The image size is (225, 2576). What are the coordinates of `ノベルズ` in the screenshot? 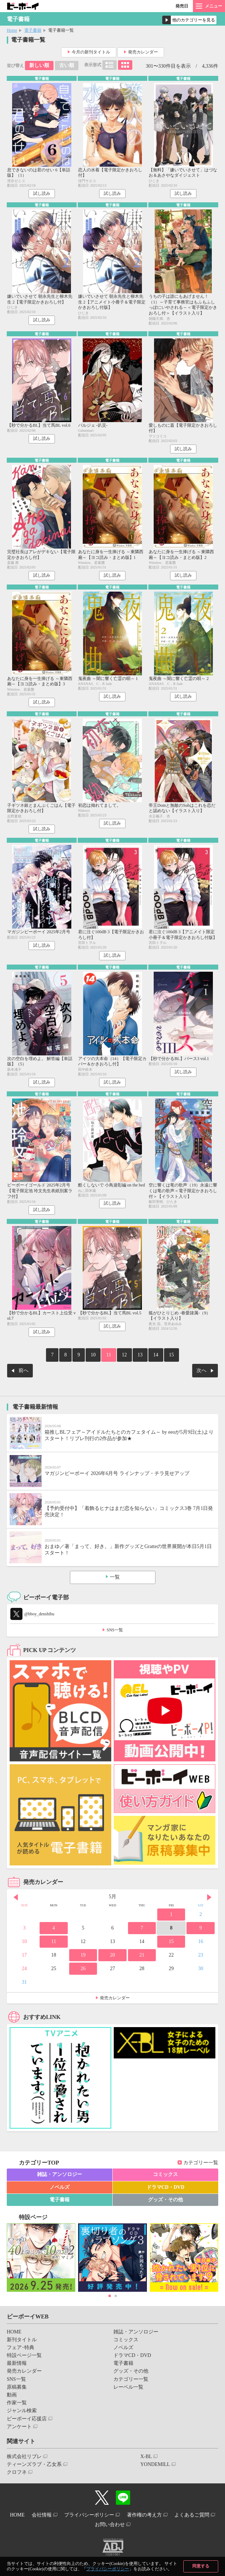 It's located at (60, 2187).